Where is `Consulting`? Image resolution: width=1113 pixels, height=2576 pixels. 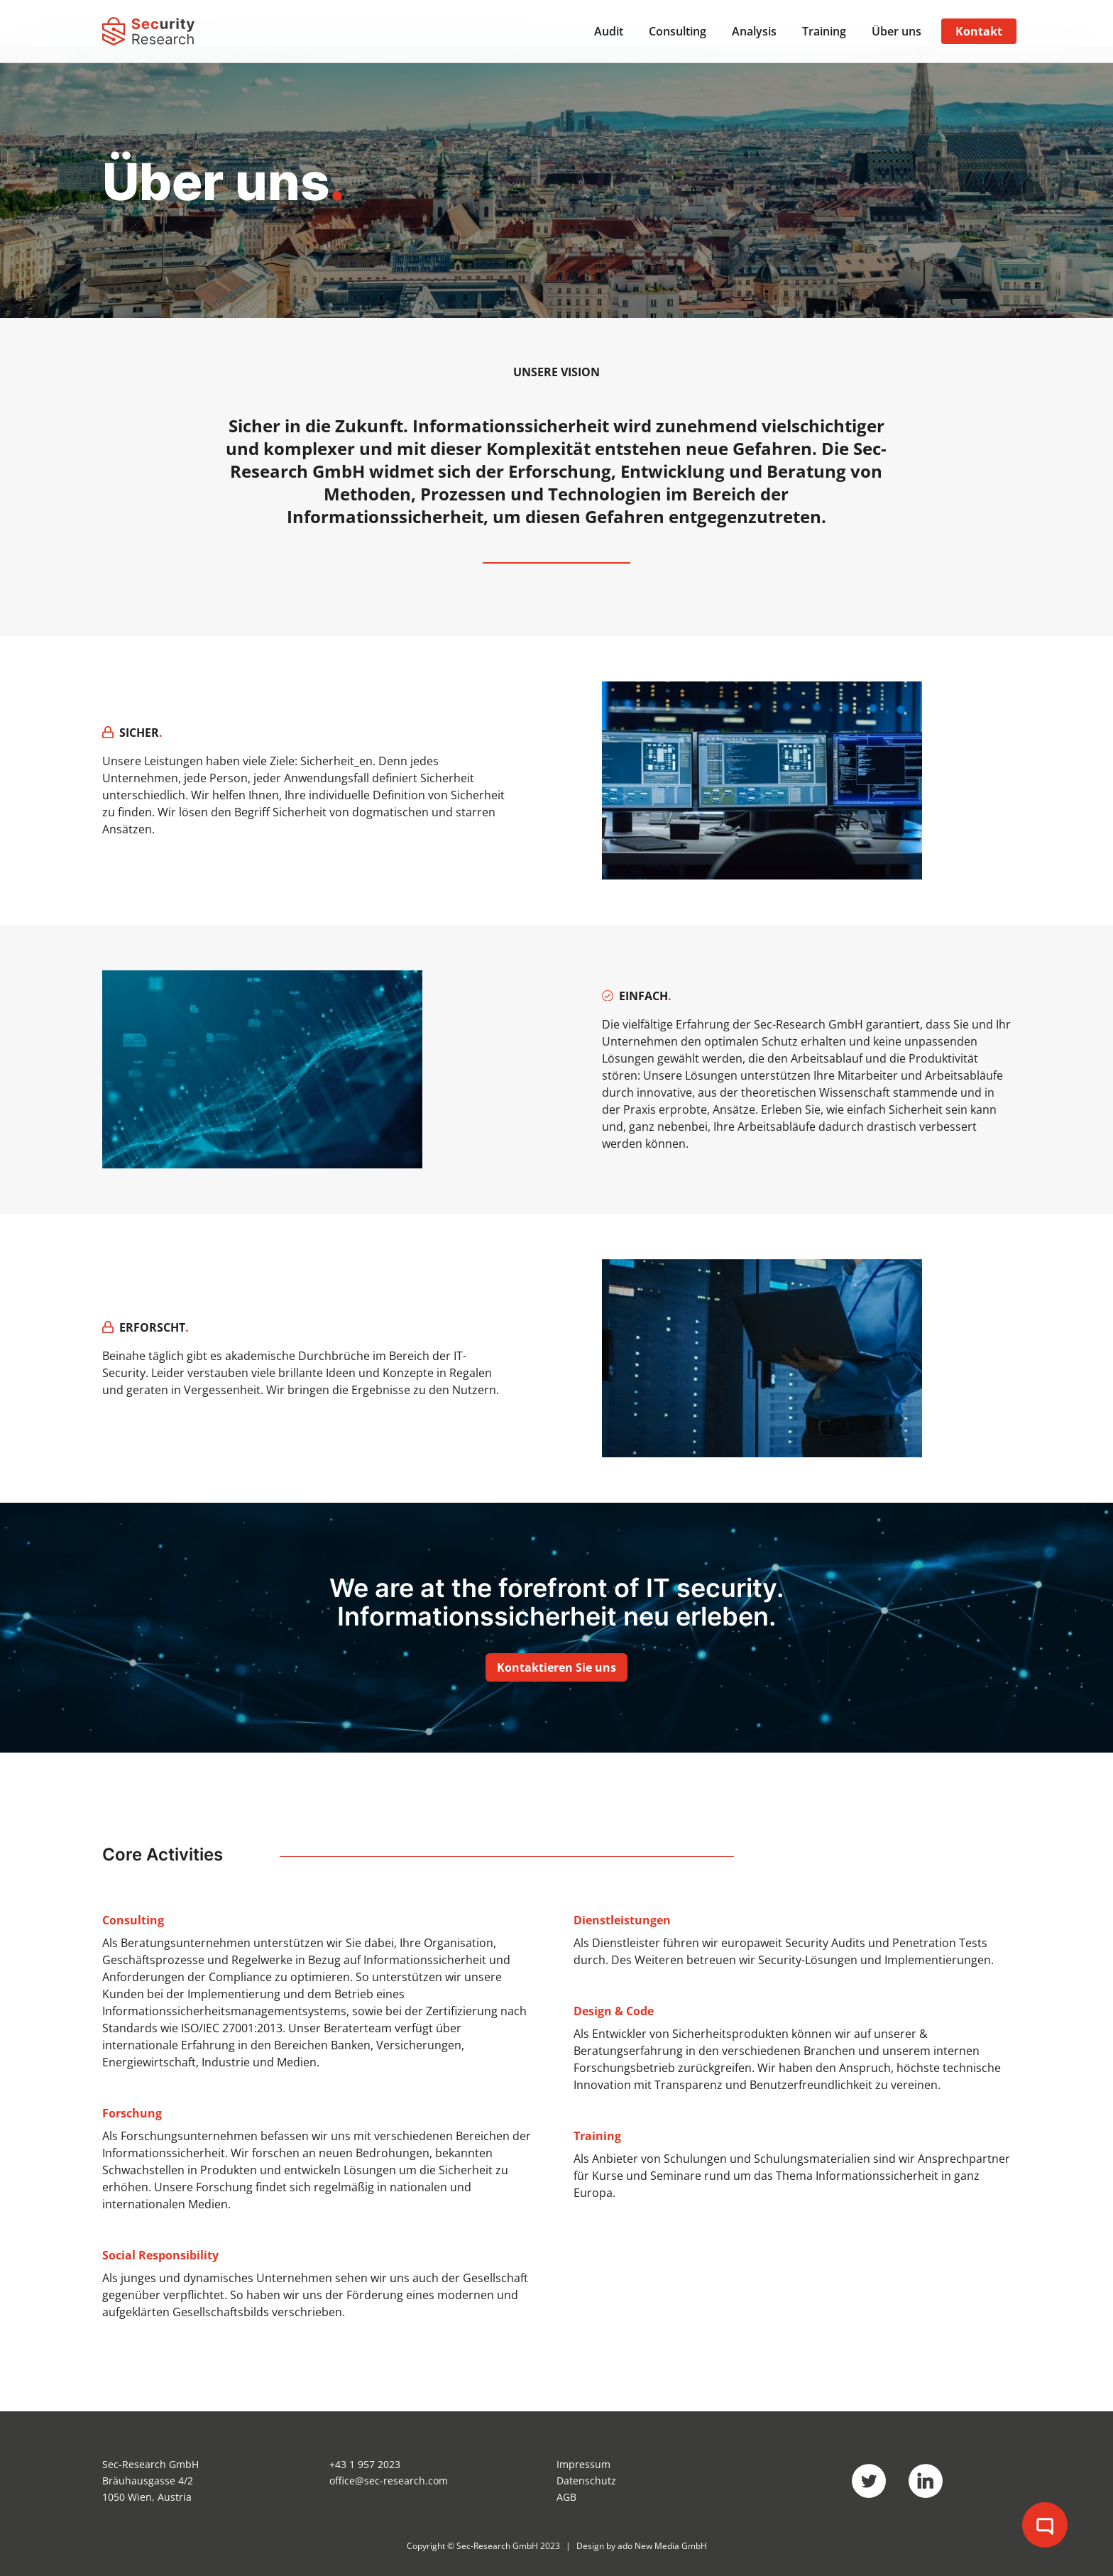 Consulting is located at coordinates (677, 31).